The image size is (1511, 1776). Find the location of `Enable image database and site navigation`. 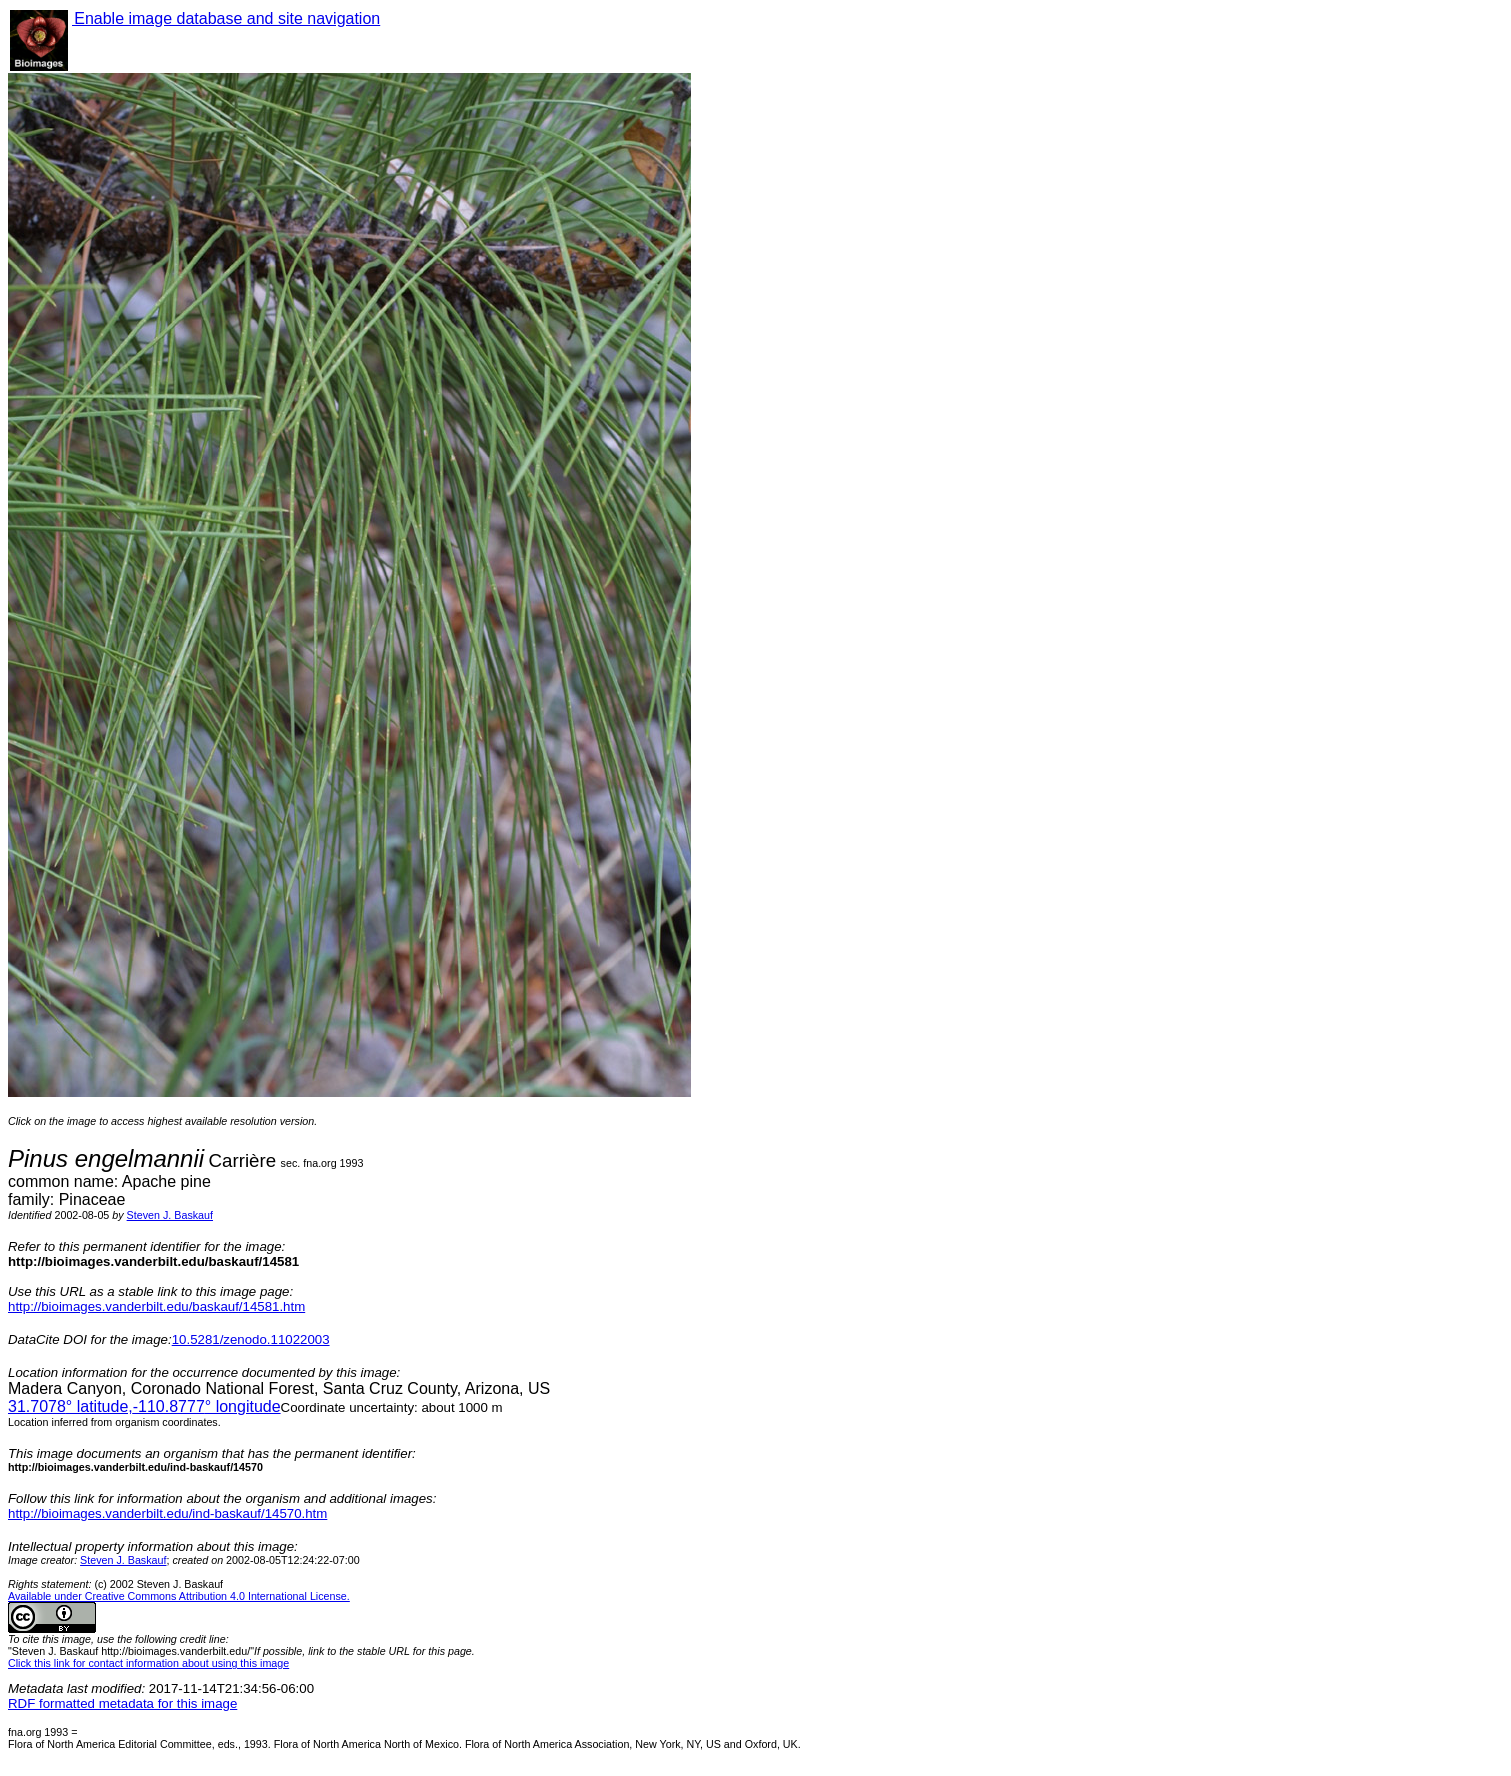

Enable image database and site navigation is located at coordinates (226, 18).